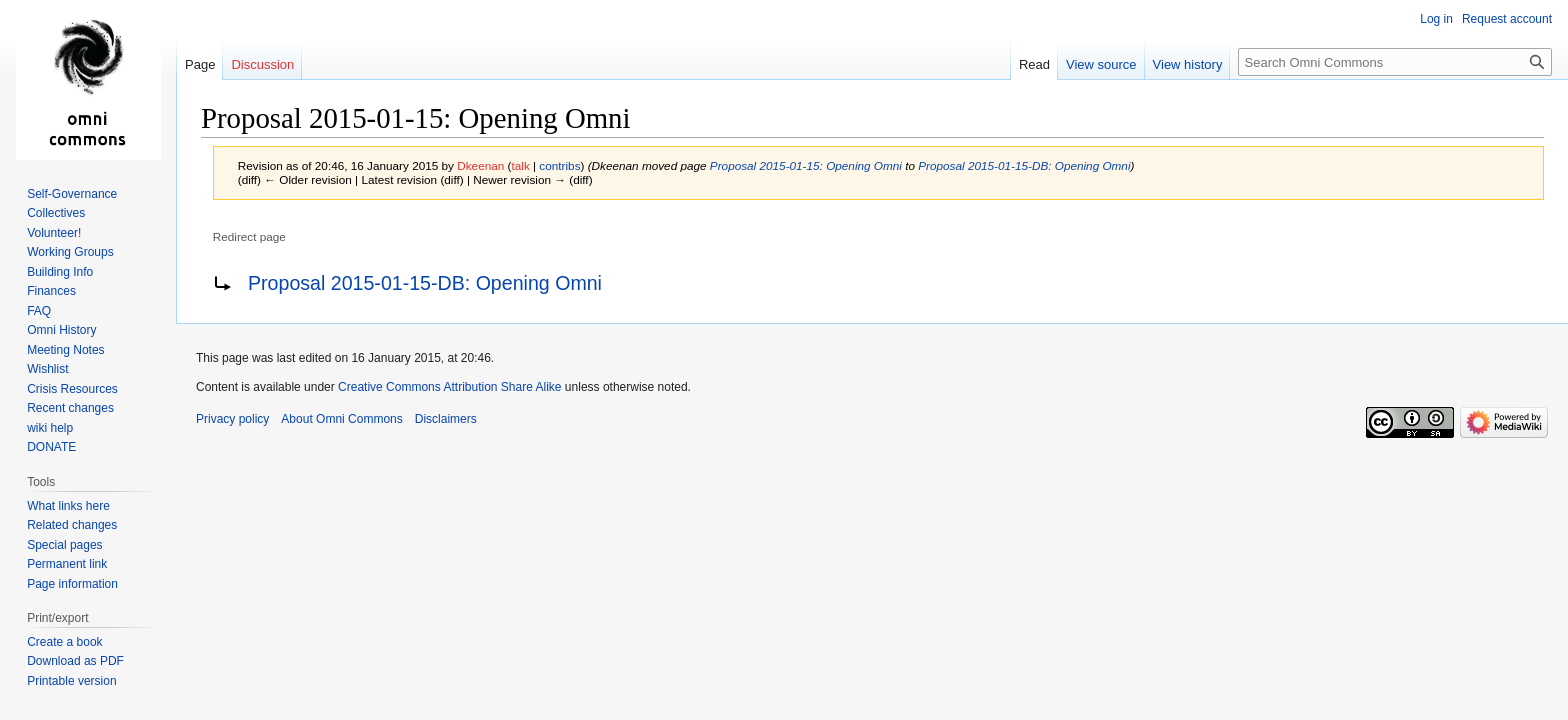 The height and width of the screenshot is (720, 1568). What do you see at coordinates (71, 681) in the screenshot?
I see `Printable version` at bounding box center [71, 681].